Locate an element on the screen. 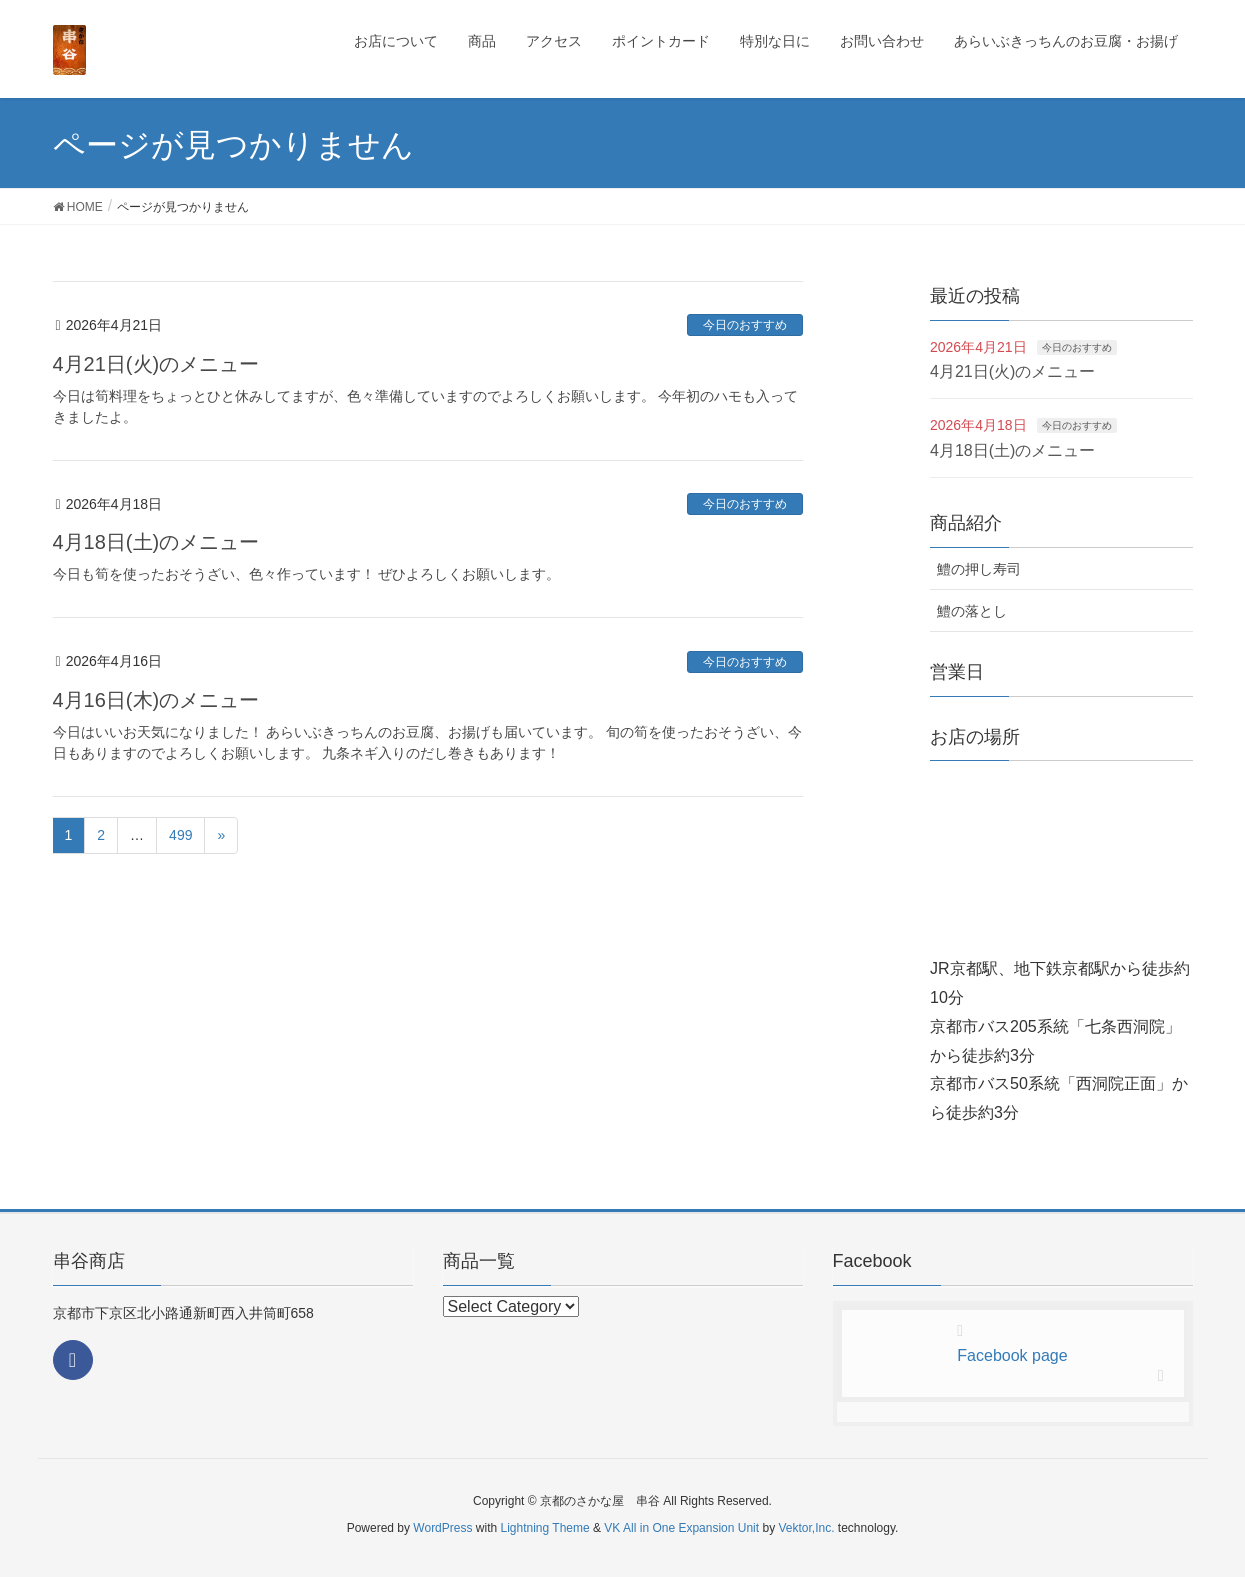 The image size is (1245, 1577). VK All in One Expansion Unit is located at coordinates (681, 1528).